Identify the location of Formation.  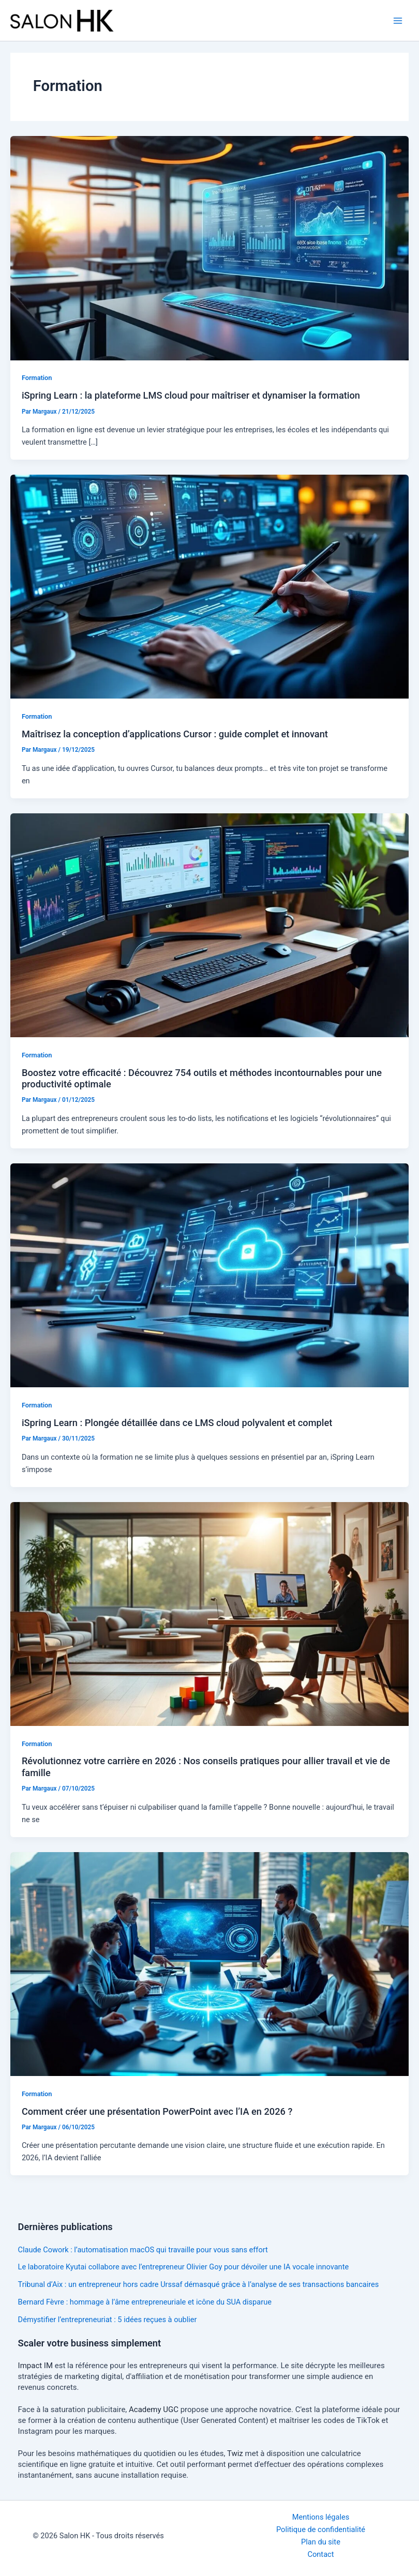
(37, 378).